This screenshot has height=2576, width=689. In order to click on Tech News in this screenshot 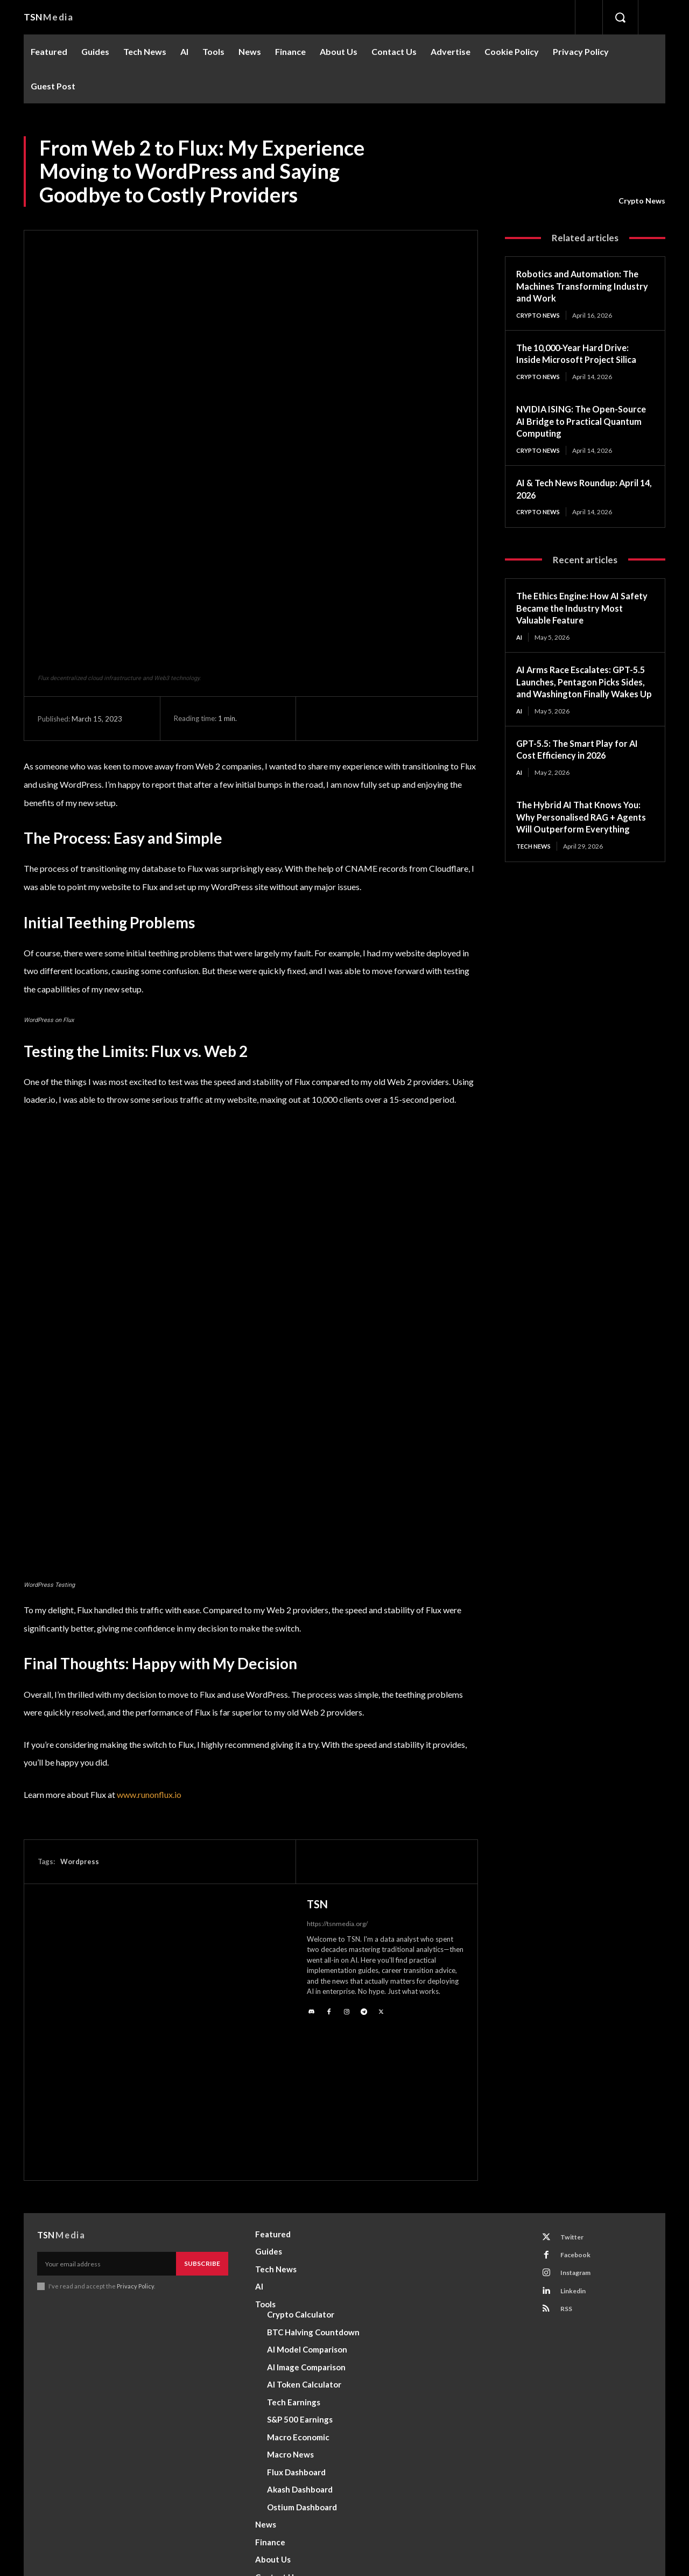, I will do `click(535, 874)`.